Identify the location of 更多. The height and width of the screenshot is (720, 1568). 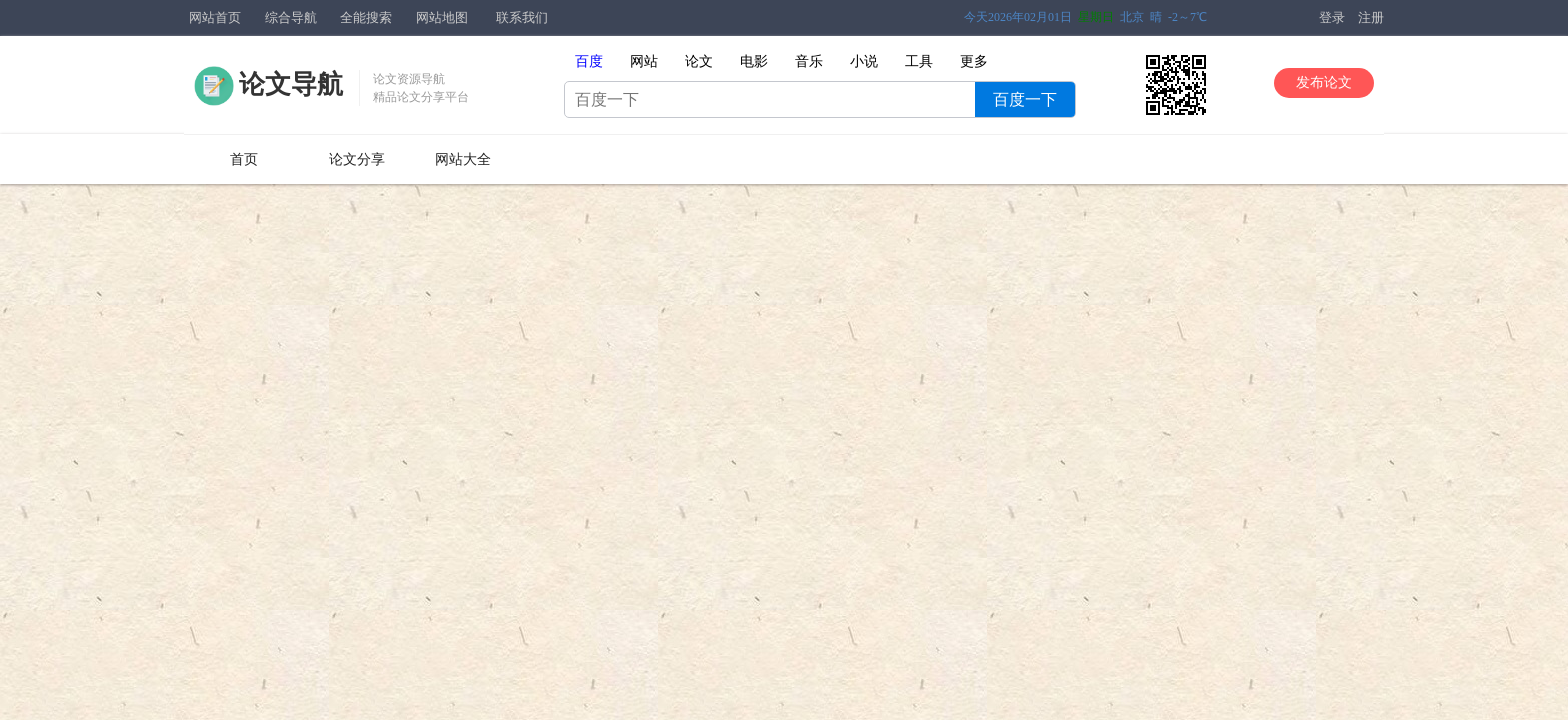
(974, 61).